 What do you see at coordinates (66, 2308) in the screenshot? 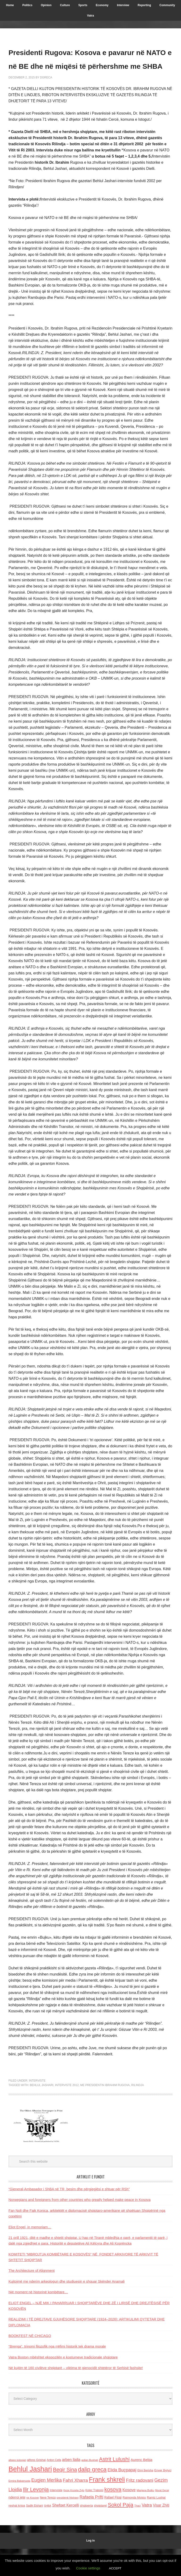
I see `Kujtojmë me nderim arkeologun dhe studiuesin e shquar Skënder Anamali` at bounding box center [66, 2308].